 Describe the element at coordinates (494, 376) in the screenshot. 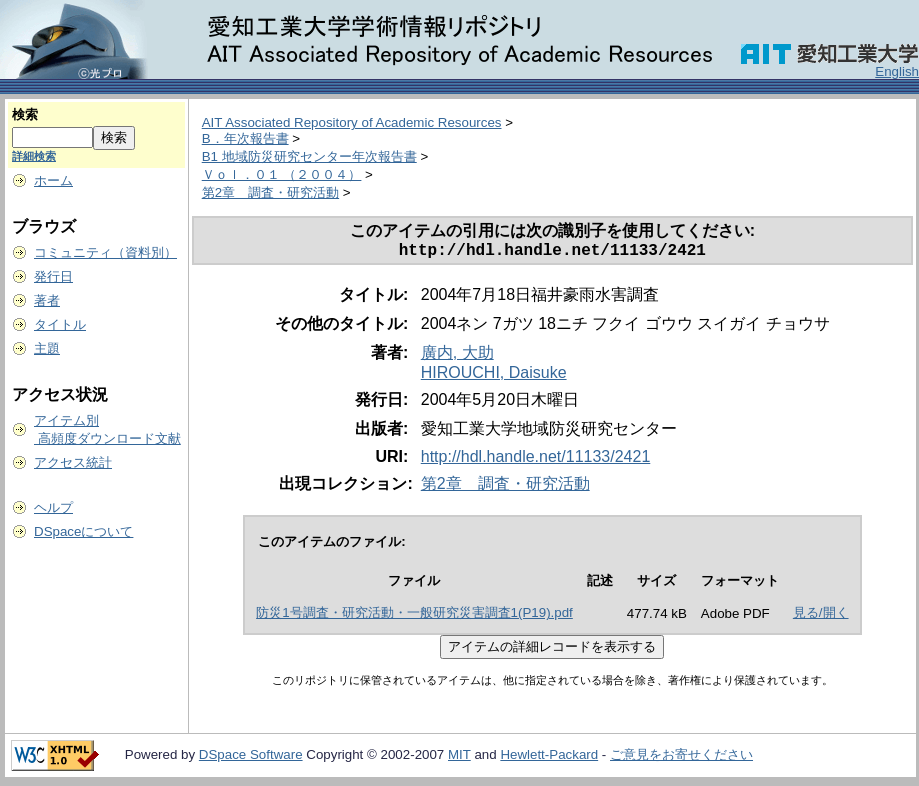

I see `HIROUCHI, Daisuke` at that location.